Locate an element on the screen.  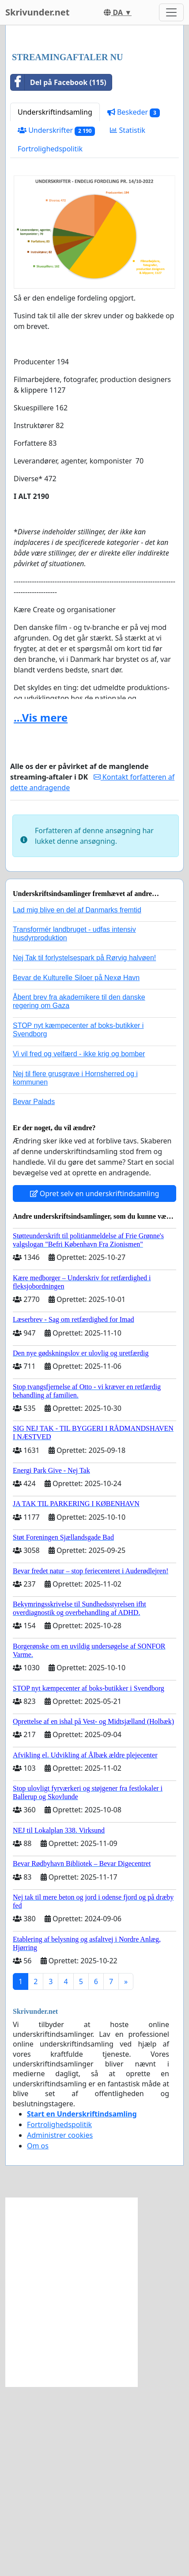
Statistik is located at coordinates (127, 319).